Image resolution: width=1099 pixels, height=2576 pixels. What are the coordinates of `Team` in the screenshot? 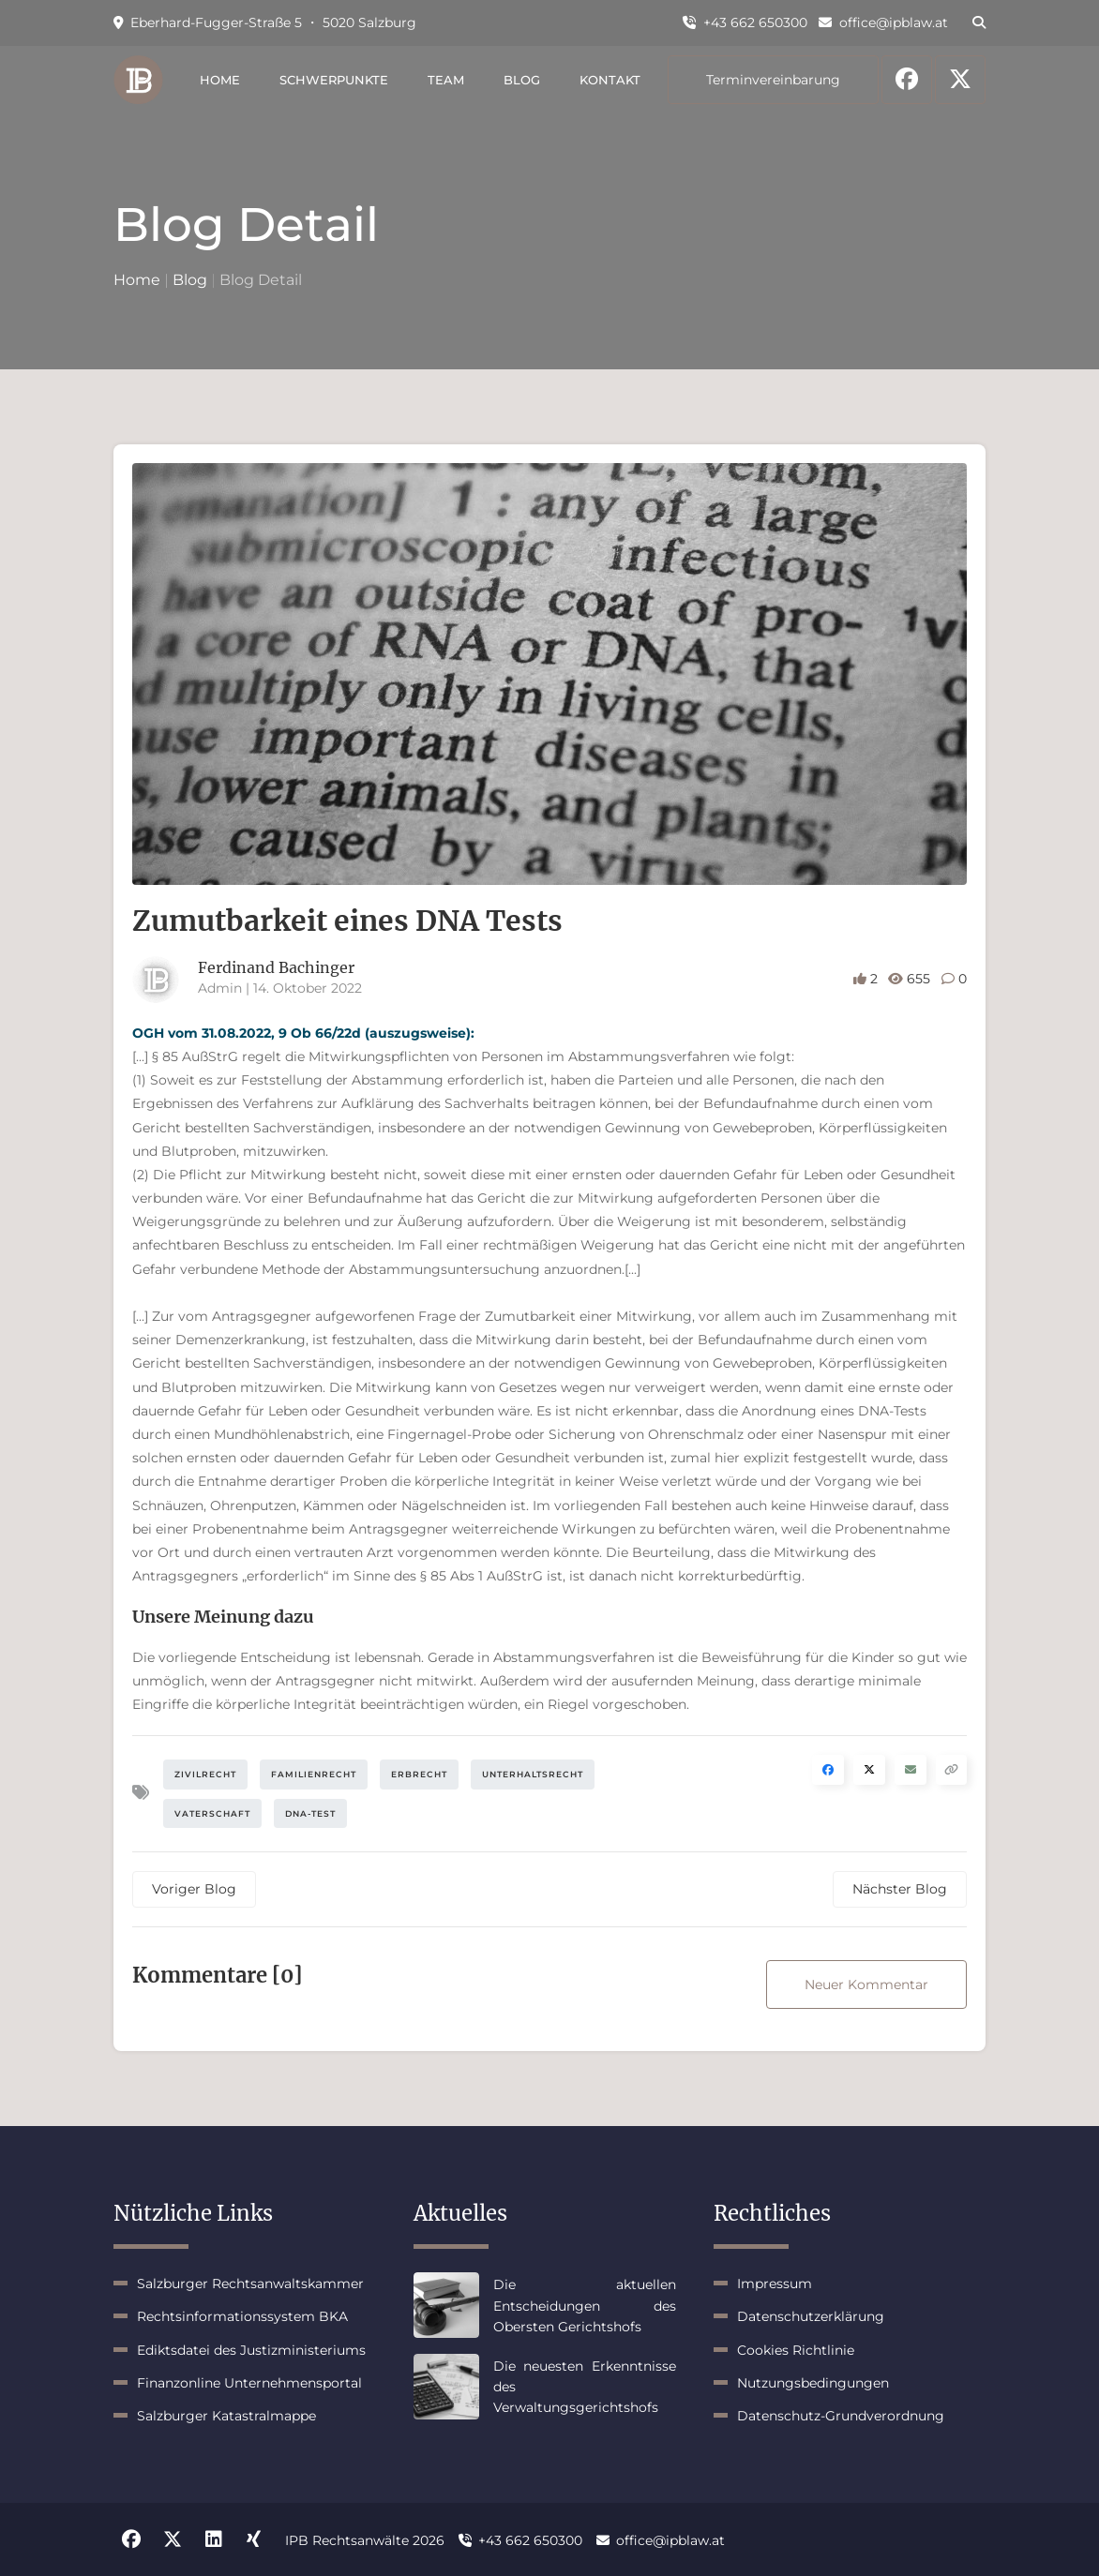 It's located at (446, 79).